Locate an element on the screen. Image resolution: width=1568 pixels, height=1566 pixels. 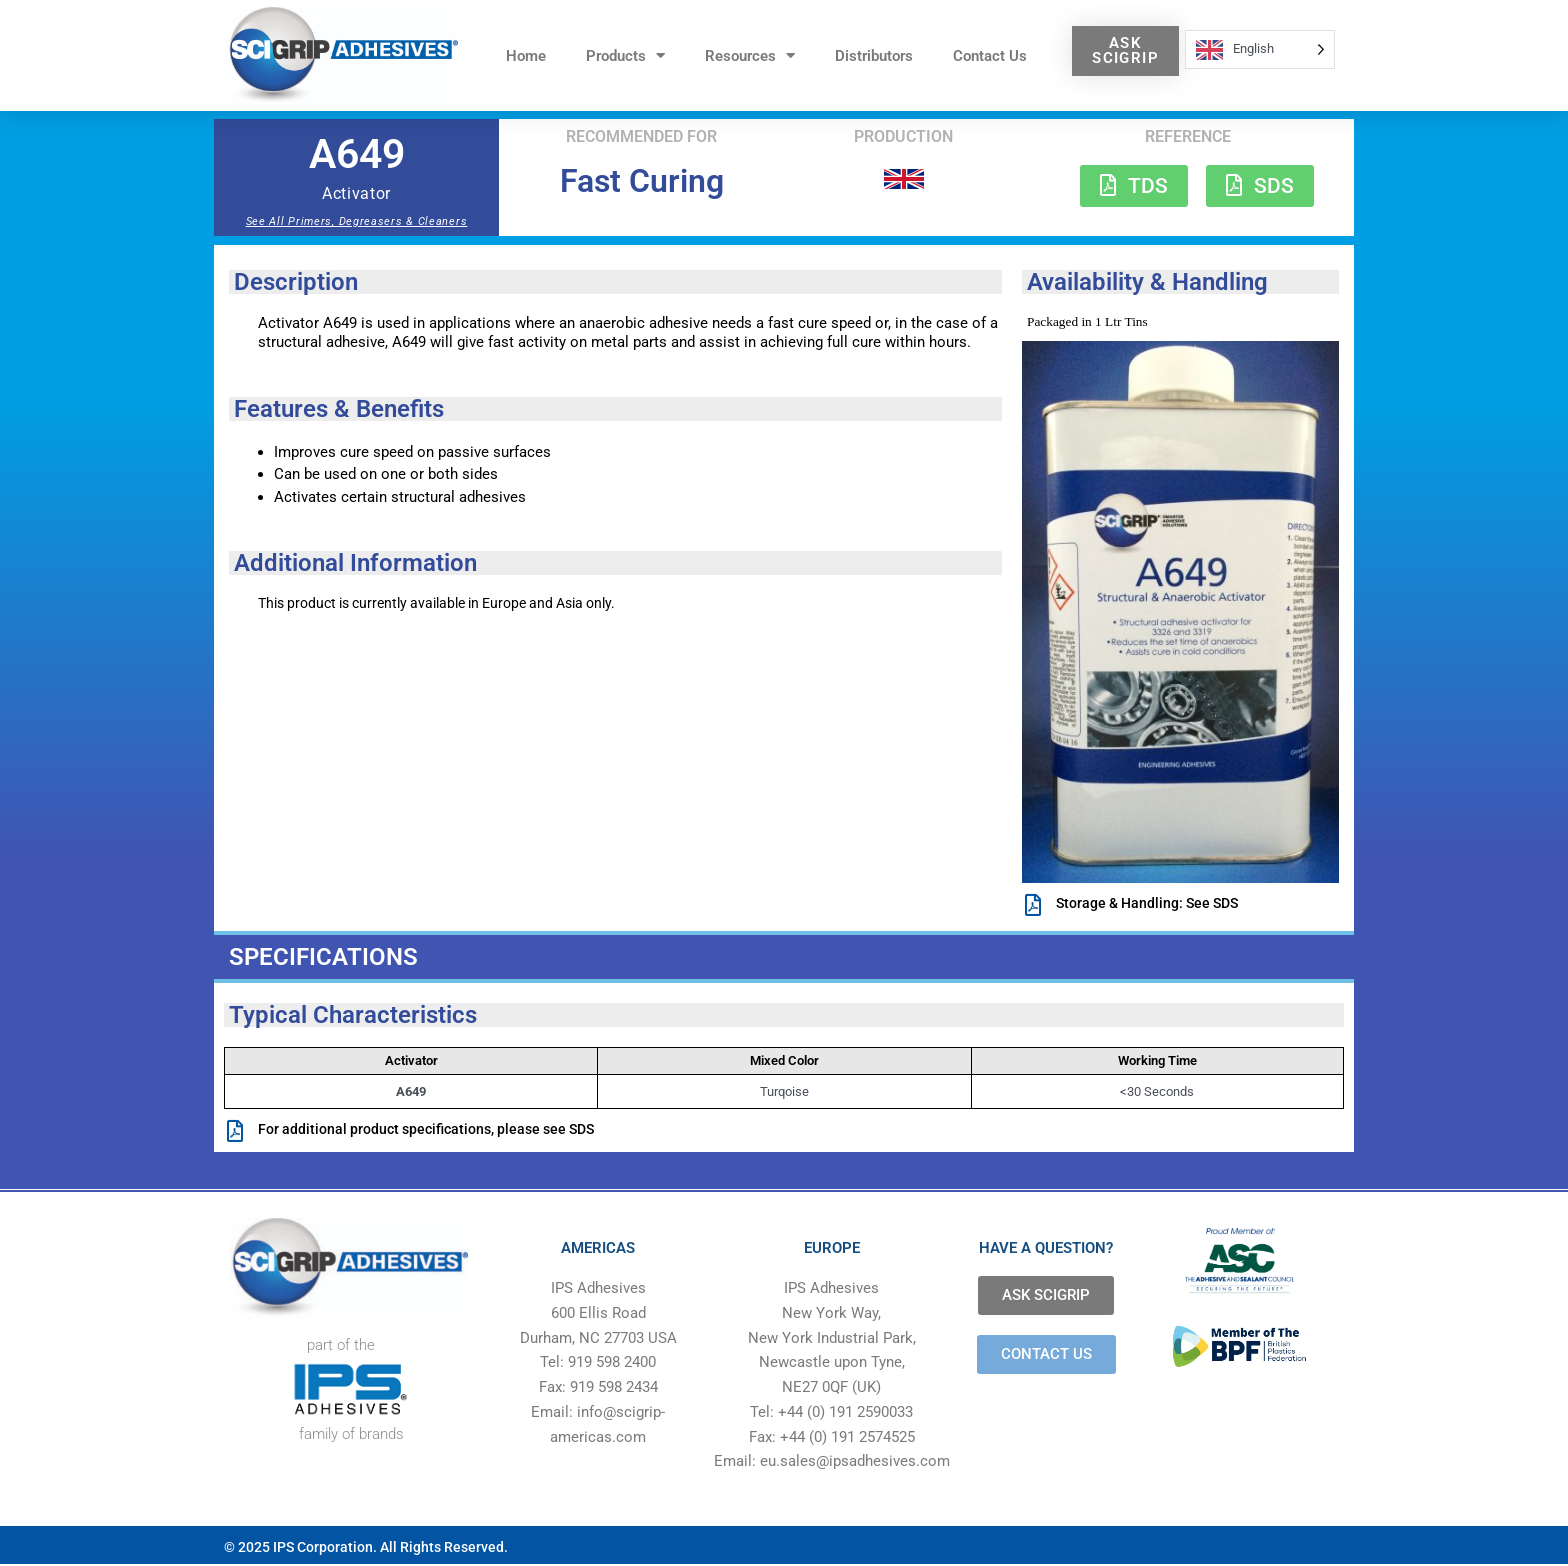
See All Primers, Degreasers & Cleaners is located at coordinates (357, 221).